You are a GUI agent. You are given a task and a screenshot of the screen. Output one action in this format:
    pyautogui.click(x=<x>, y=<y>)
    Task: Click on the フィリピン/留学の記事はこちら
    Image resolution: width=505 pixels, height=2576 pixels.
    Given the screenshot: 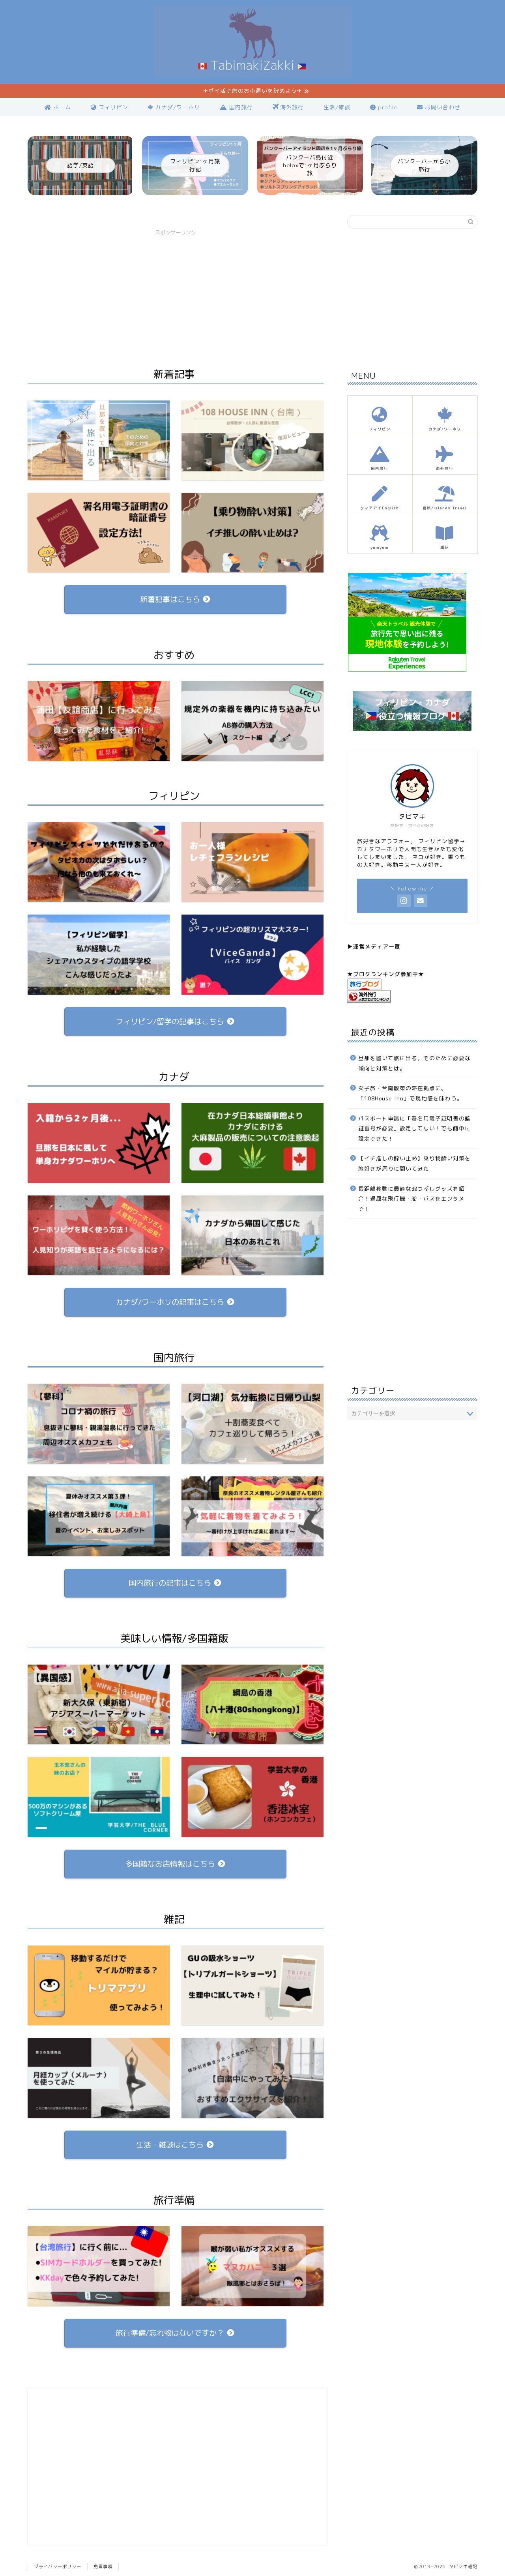 What is the action you would take?
    pyautogui.click(x=175, y=1021)
    